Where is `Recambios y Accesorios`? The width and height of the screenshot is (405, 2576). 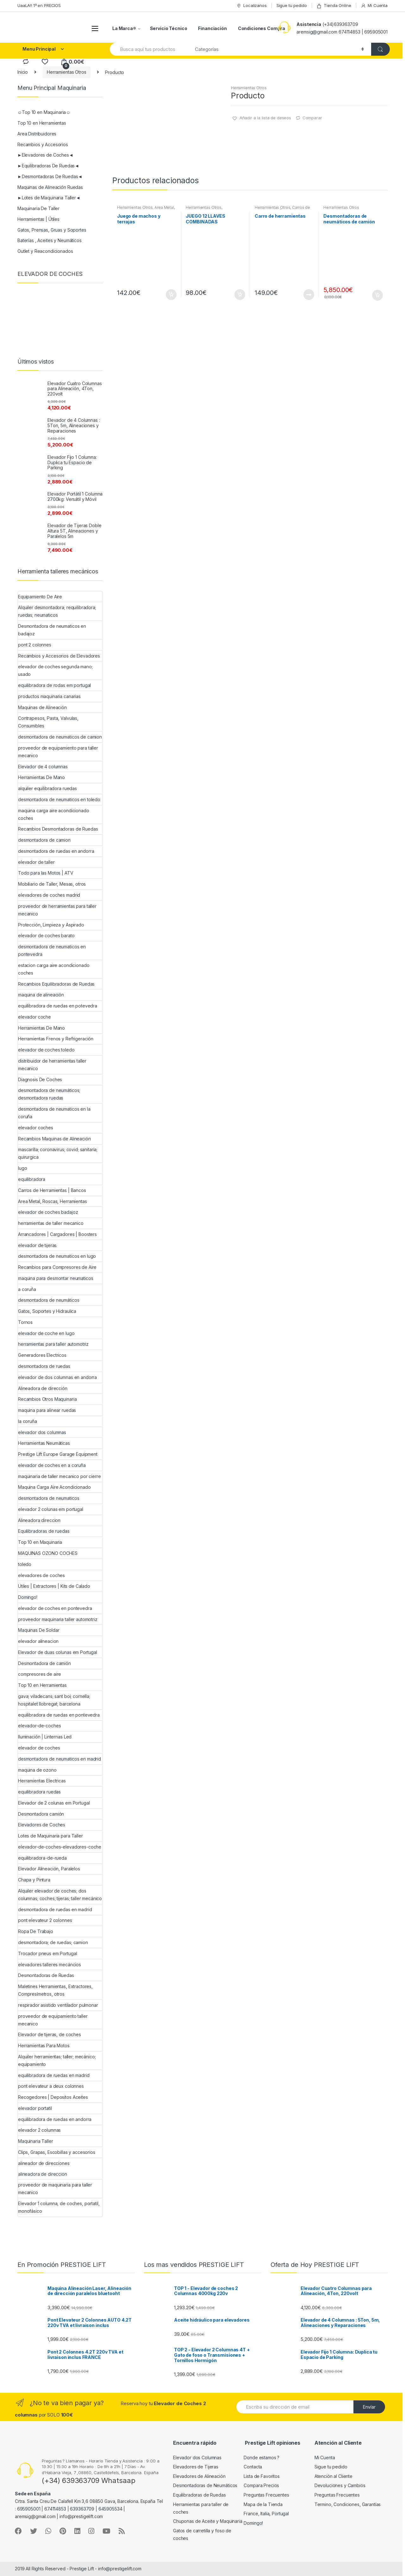 Recambios y Accesorios is located at coordinates (42, 144).